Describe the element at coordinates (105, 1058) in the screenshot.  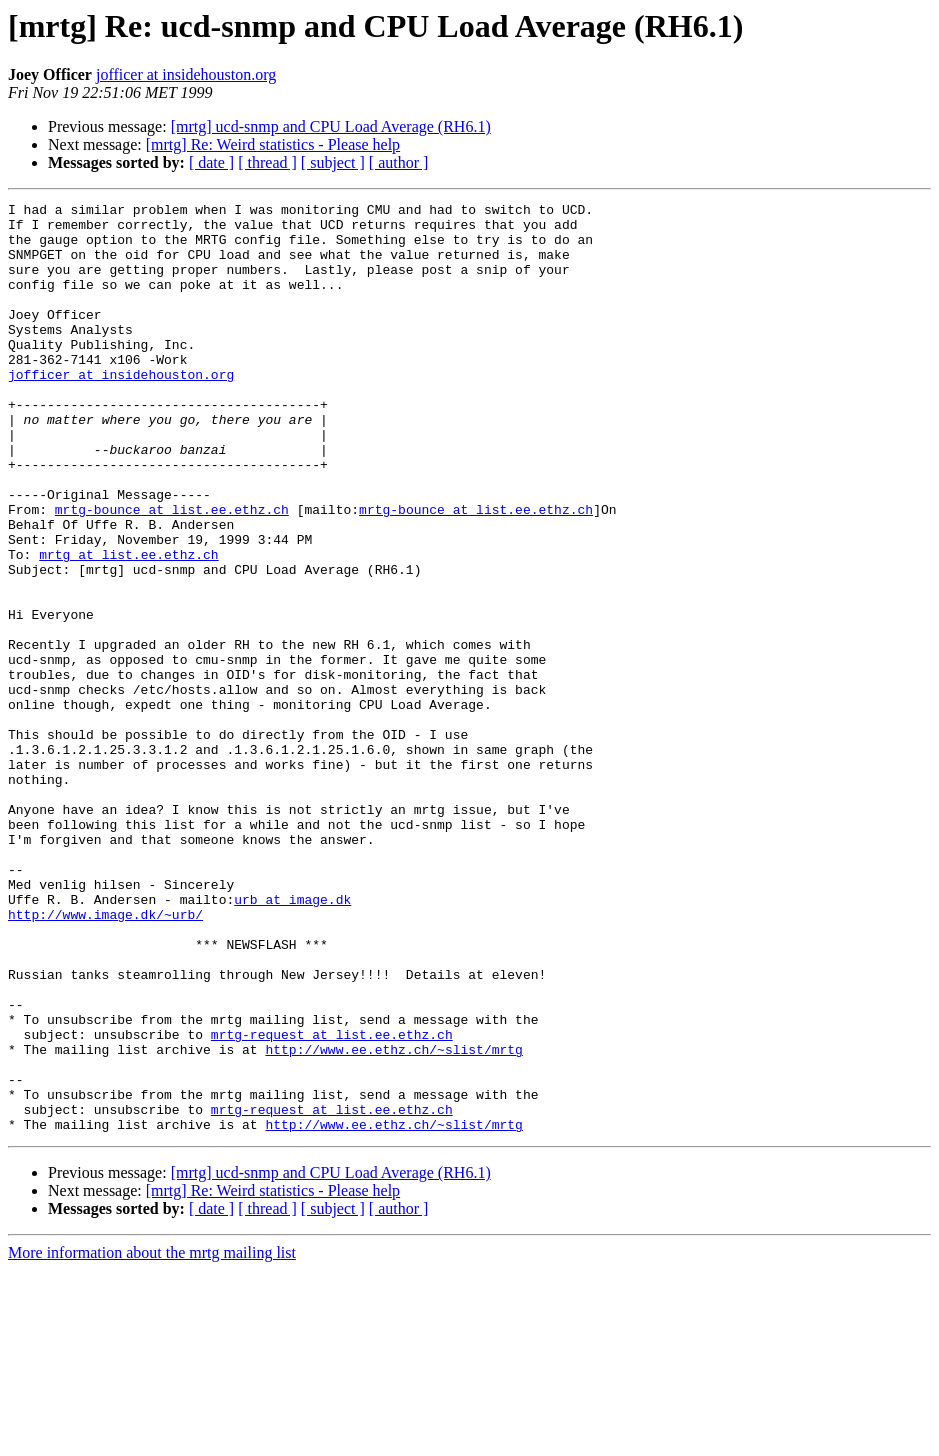
I see `http://www.image.dk/~urb/` at that location.